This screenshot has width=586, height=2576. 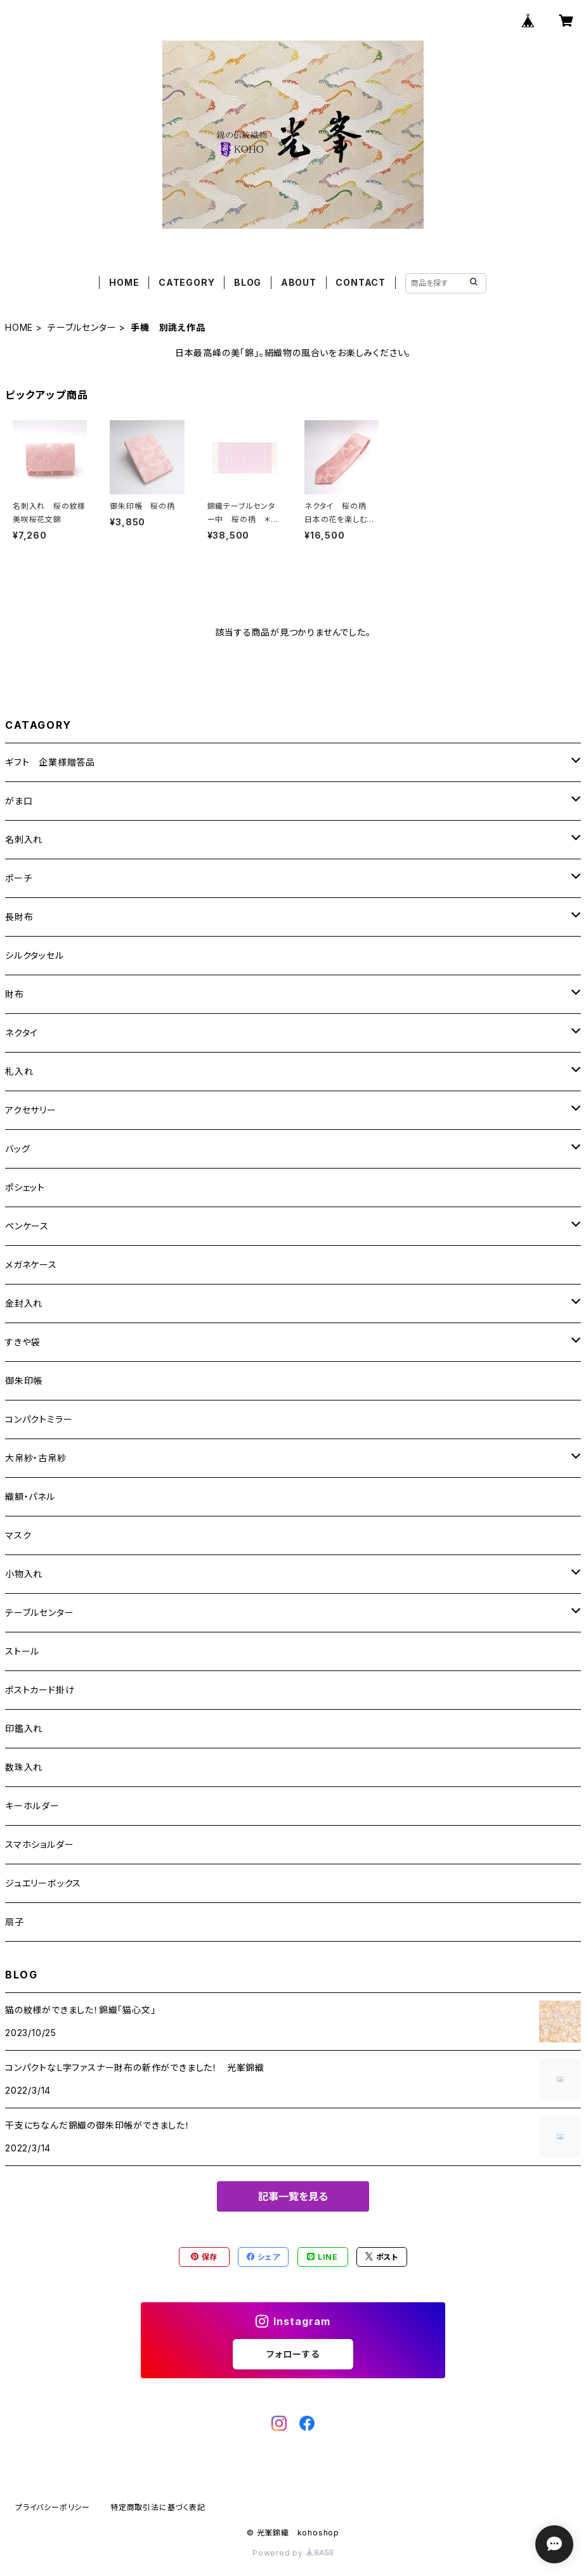 I want to click on HOME, so click(x=124, y=282).